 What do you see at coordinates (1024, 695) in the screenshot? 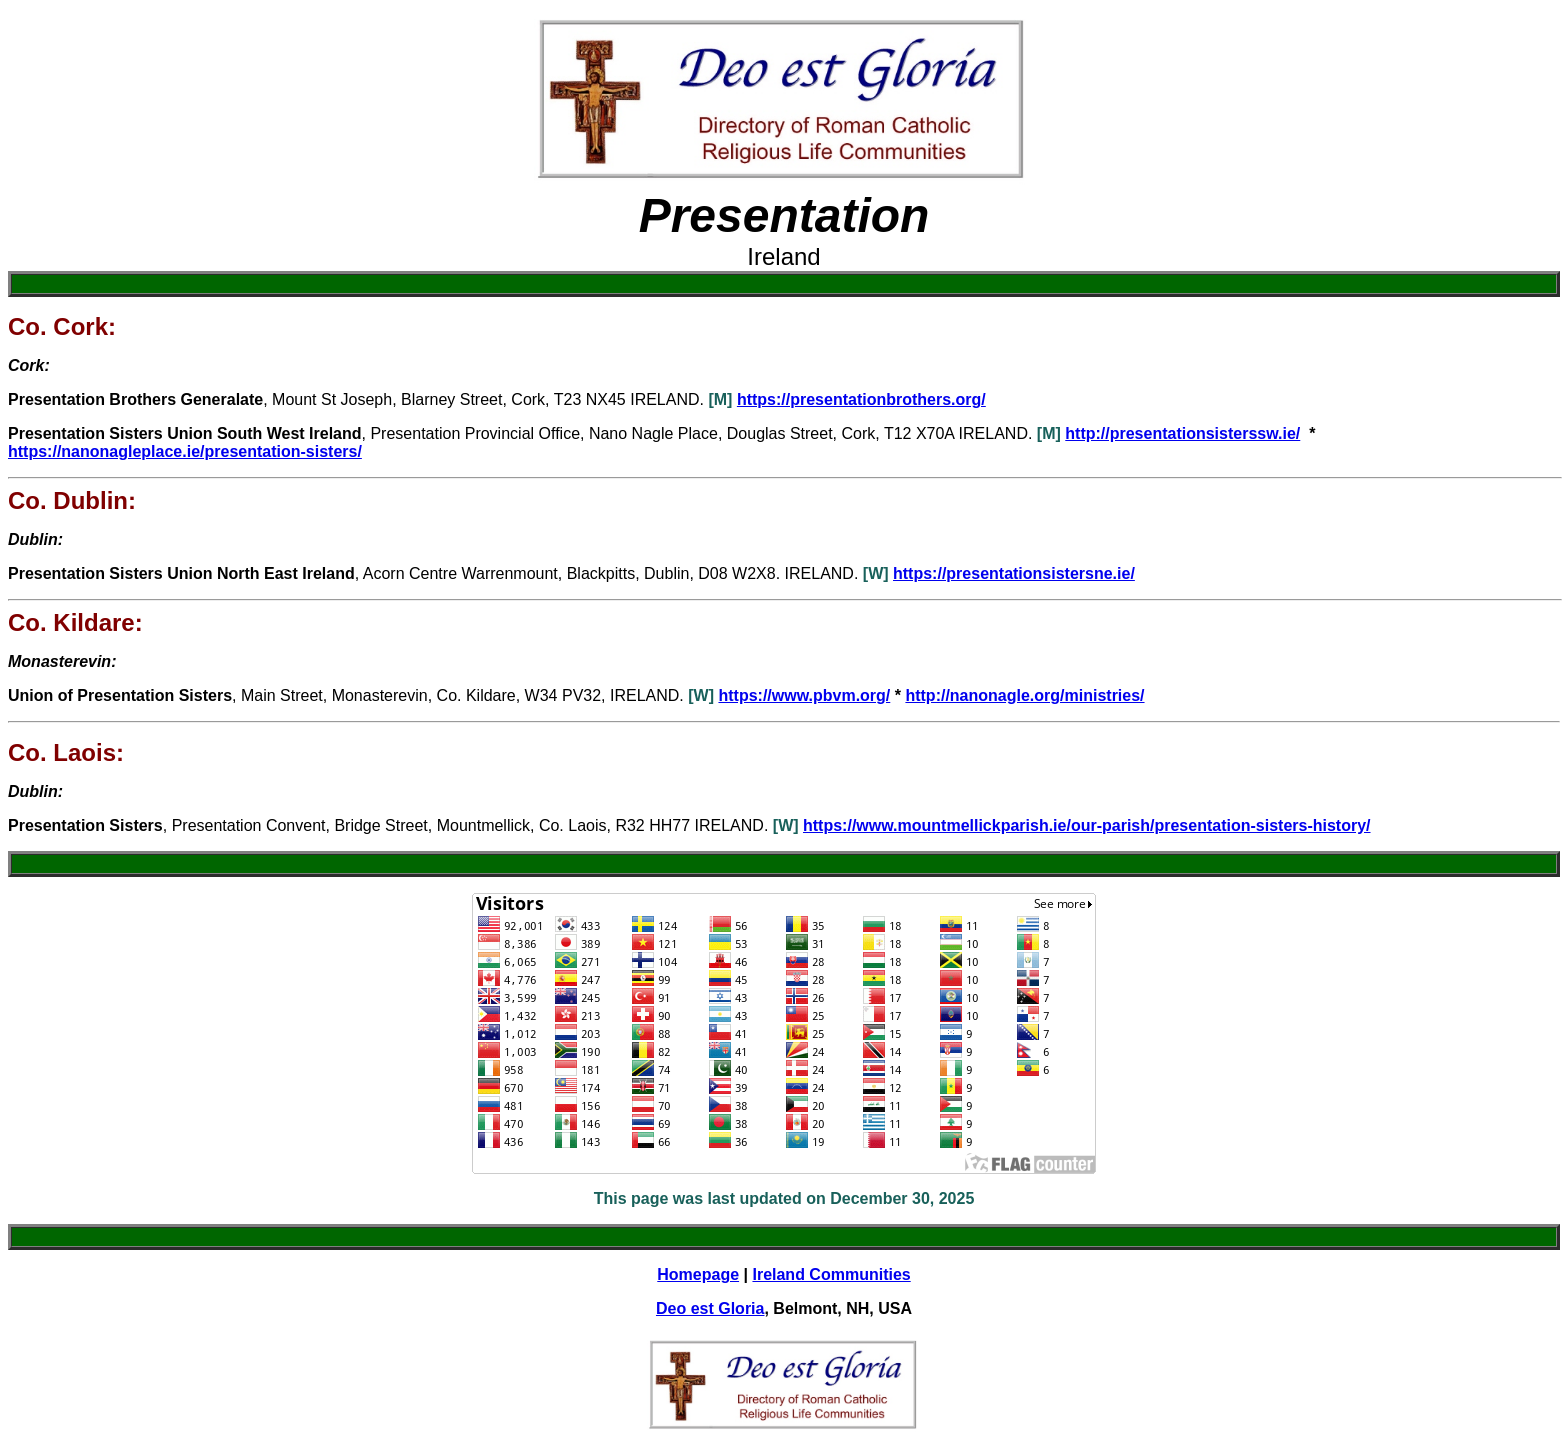
I see `http://nanonagle.org/ministries/` at bounding box center [1024, 695].